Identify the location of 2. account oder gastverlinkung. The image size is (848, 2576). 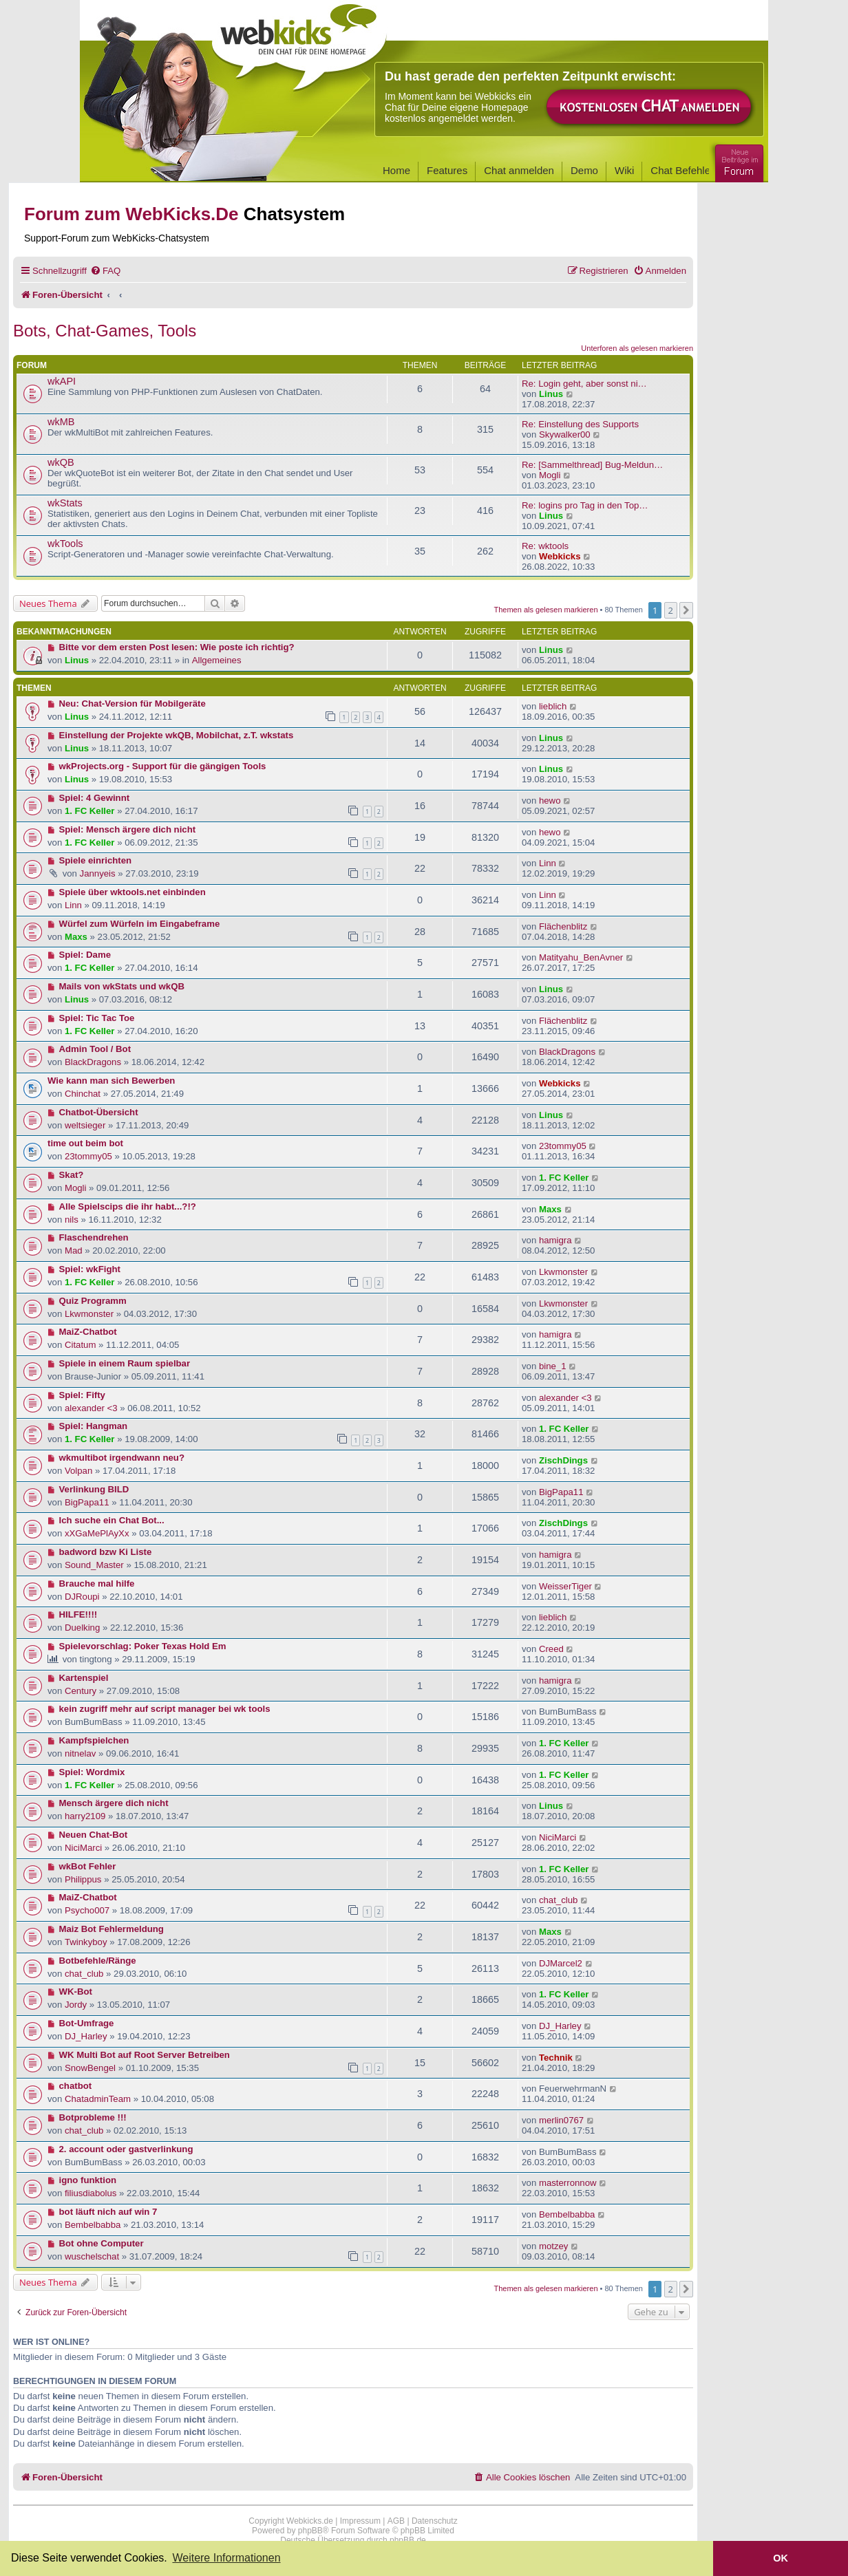
(126, 2149).